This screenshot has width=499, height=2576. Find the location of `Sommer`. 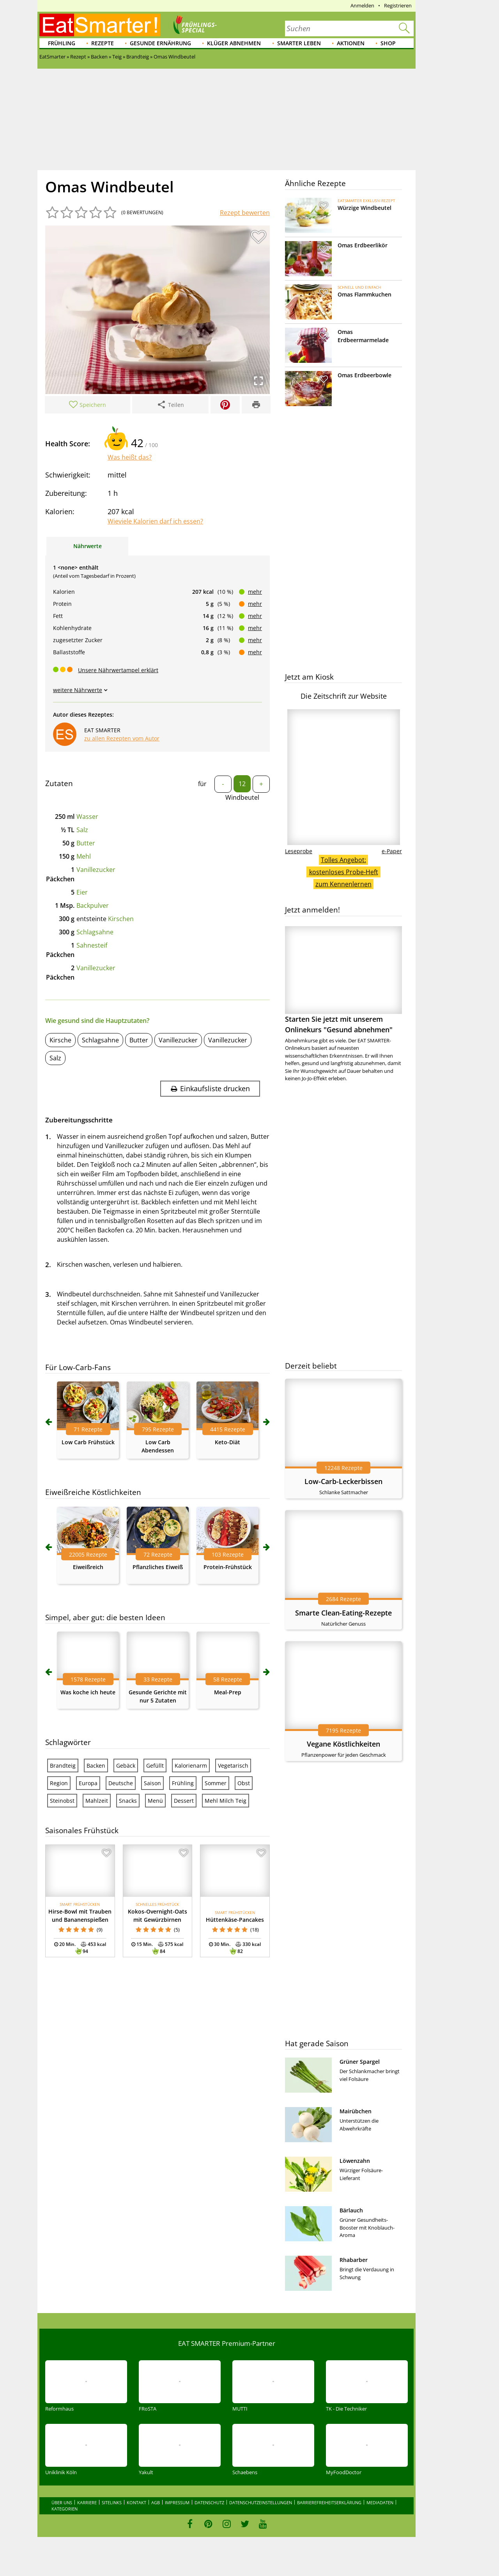

Sommer is located at coordinates (215, 1783).